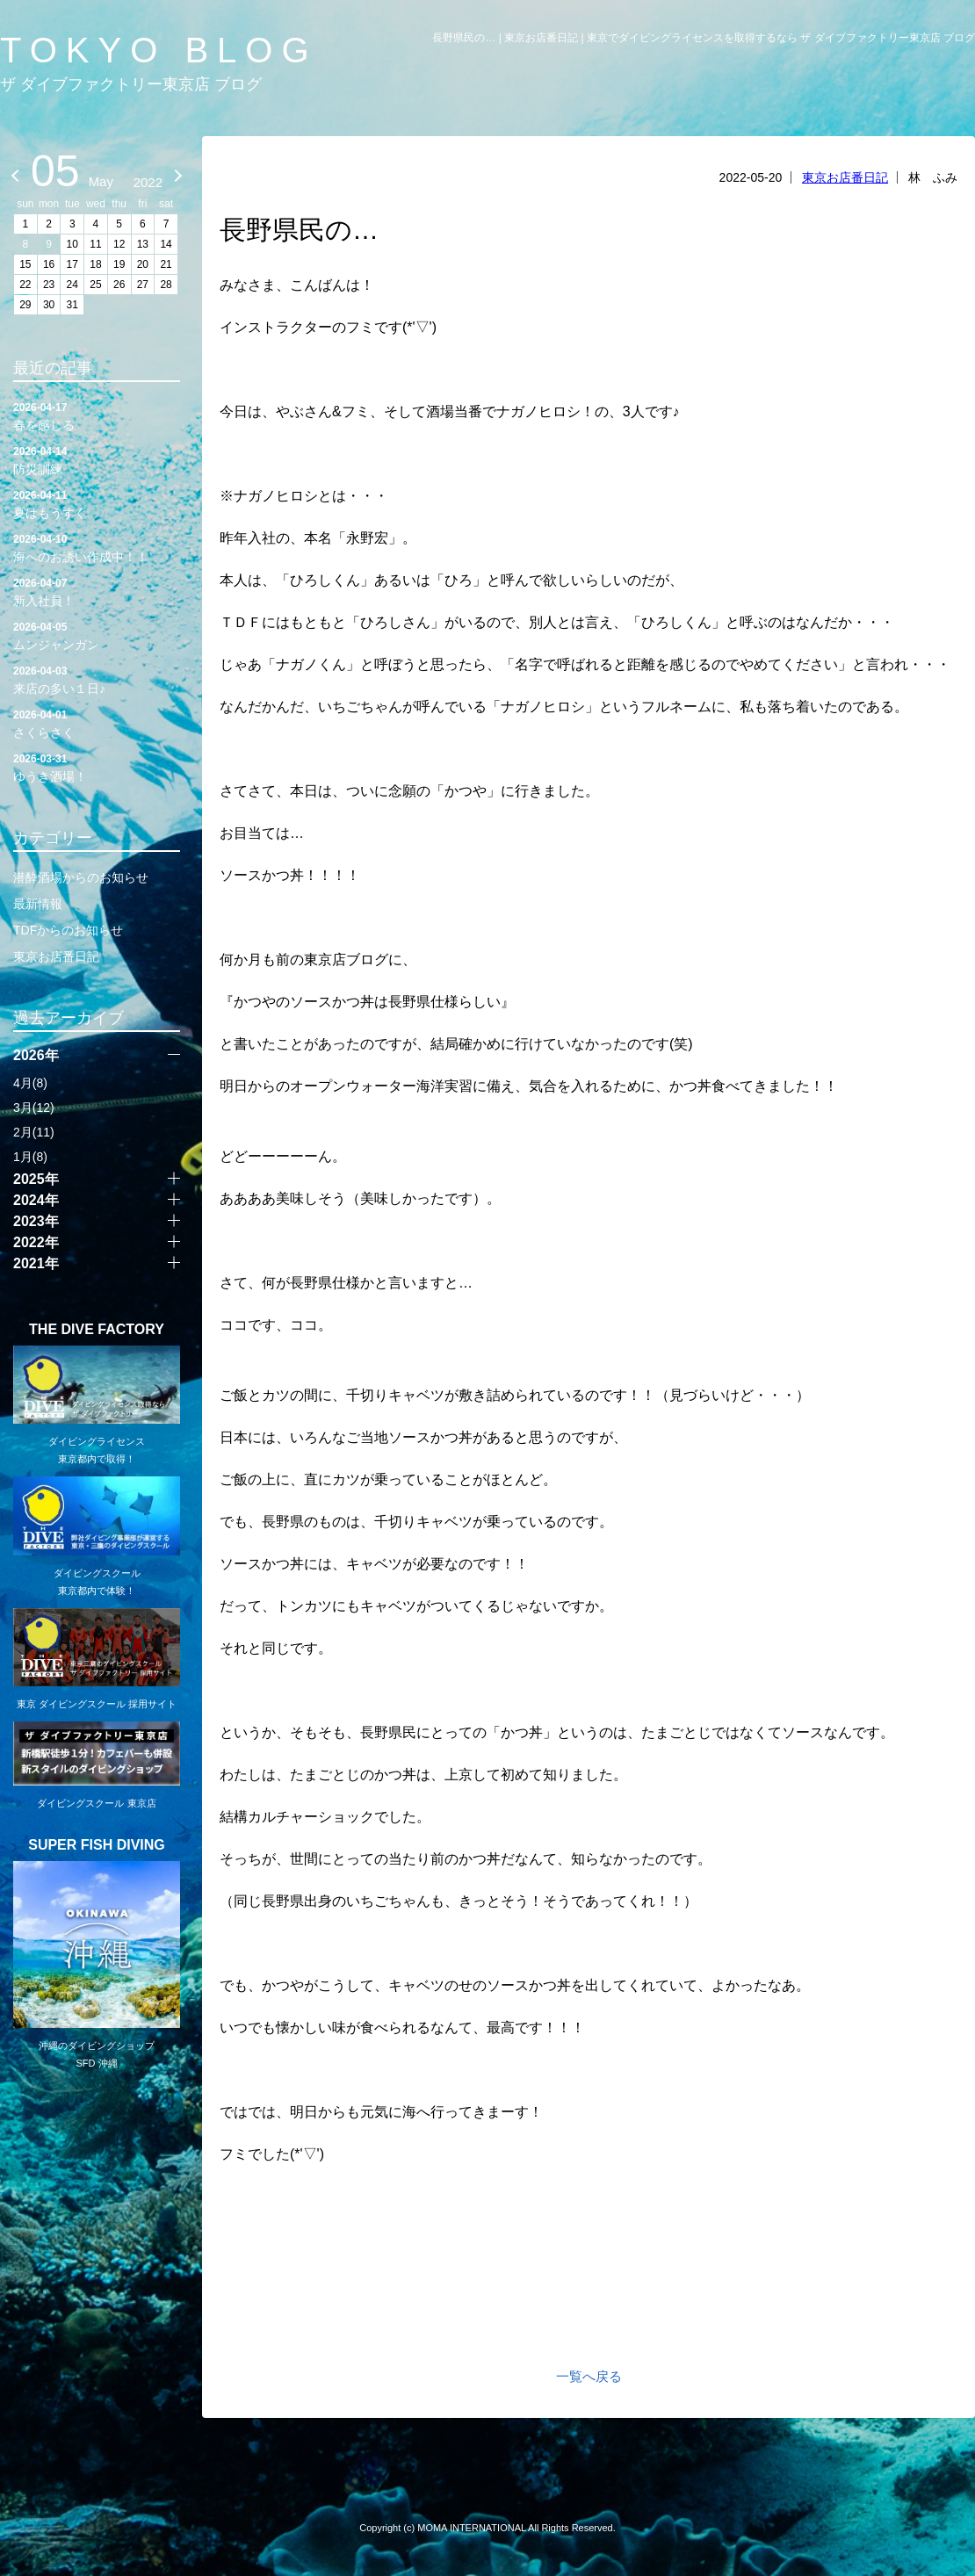  Describe the element at coordinates (845, 177) in the screenshot. I see `東京お店番日記` at that location.